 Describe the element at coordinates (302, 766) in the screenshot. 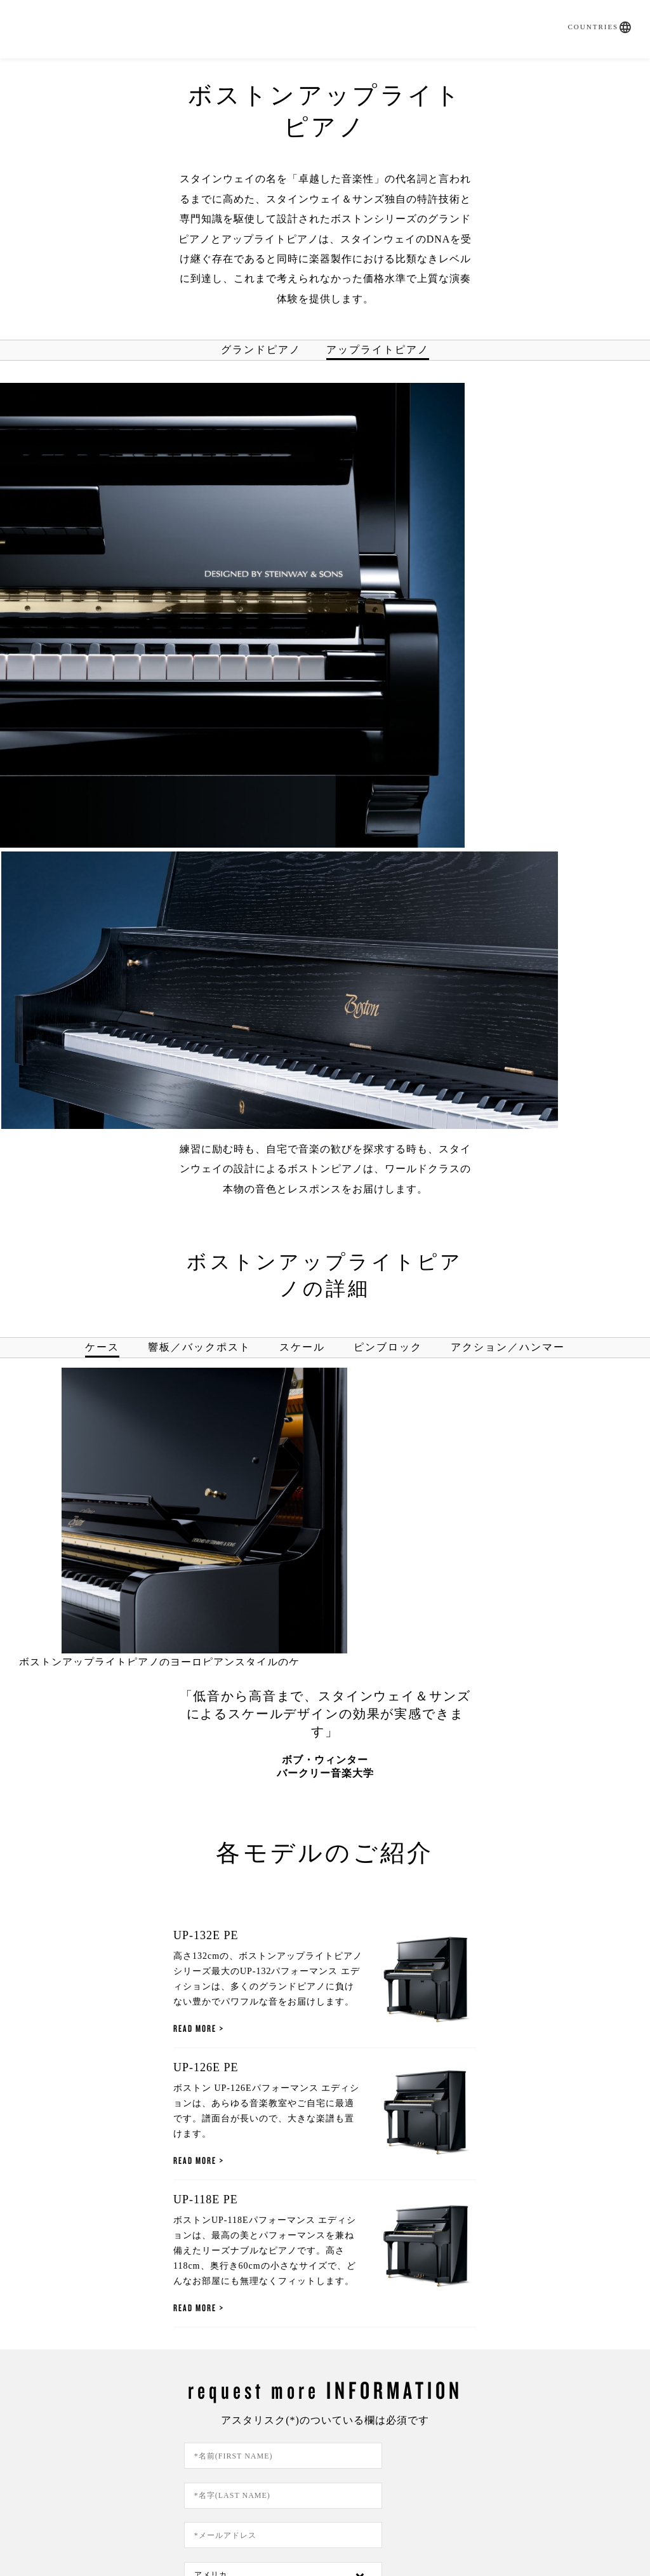

I see `スケール` at that location.